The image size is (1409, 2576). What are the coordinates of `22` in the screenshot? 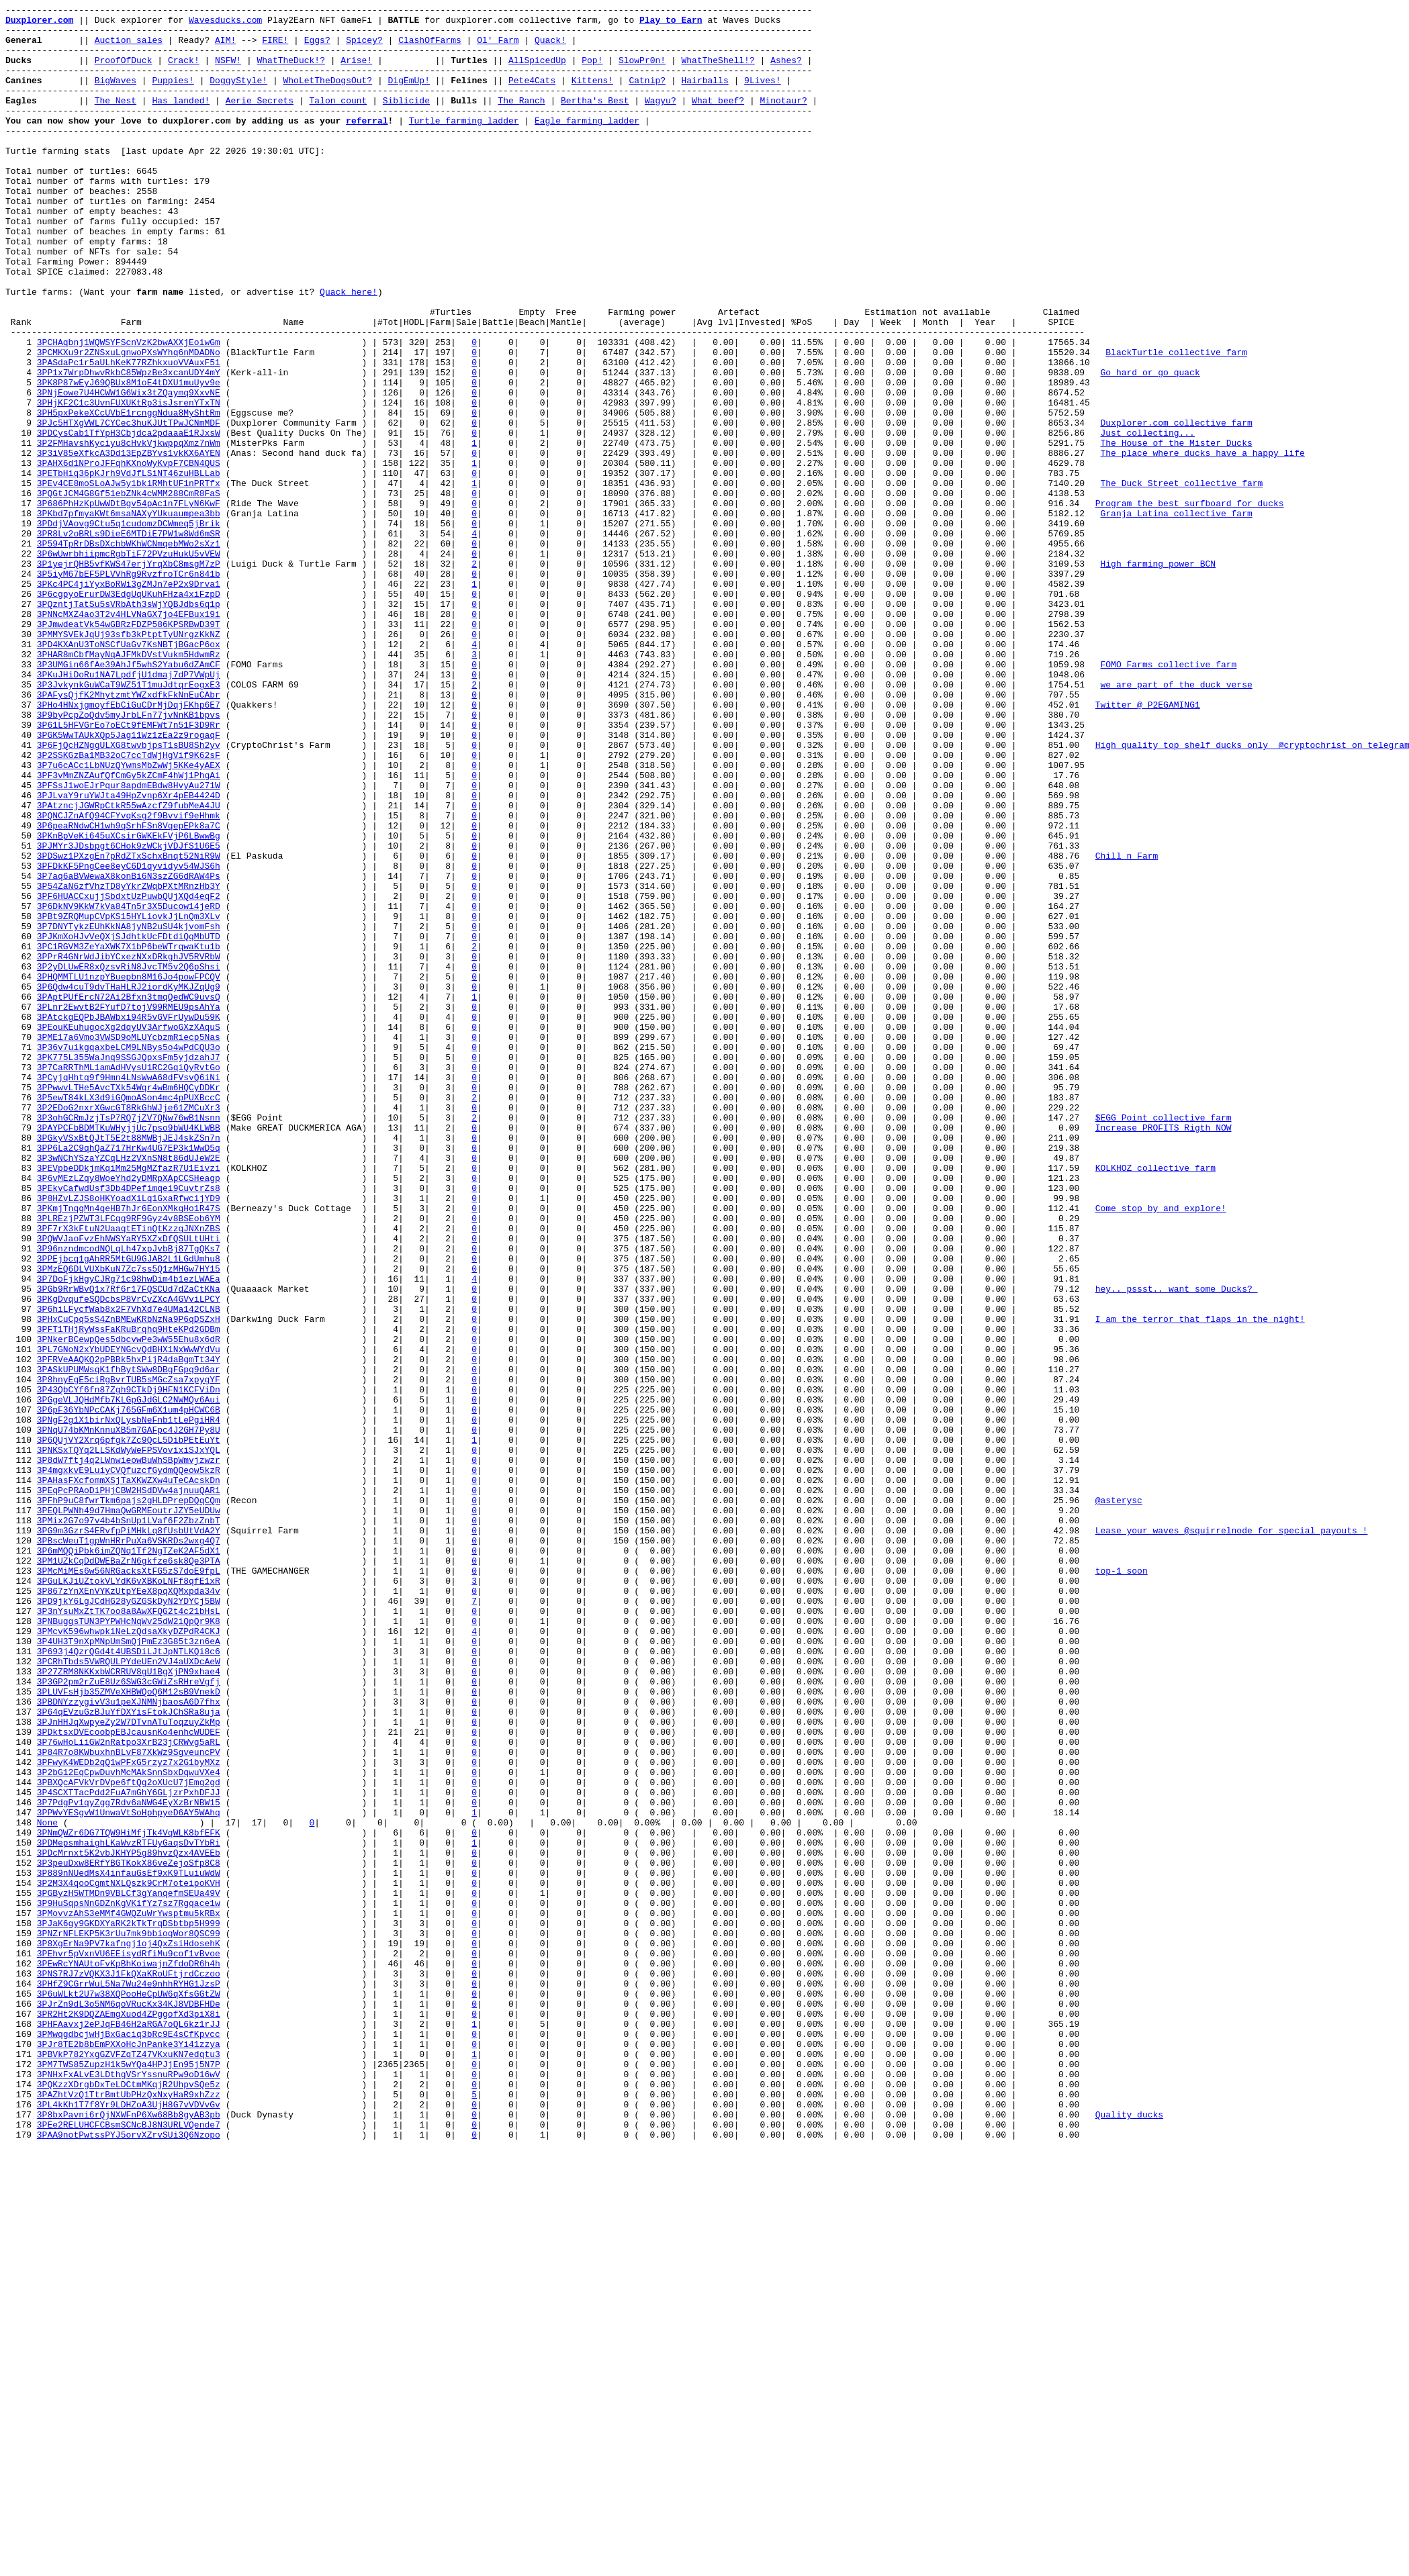 It's located at (21, 664).